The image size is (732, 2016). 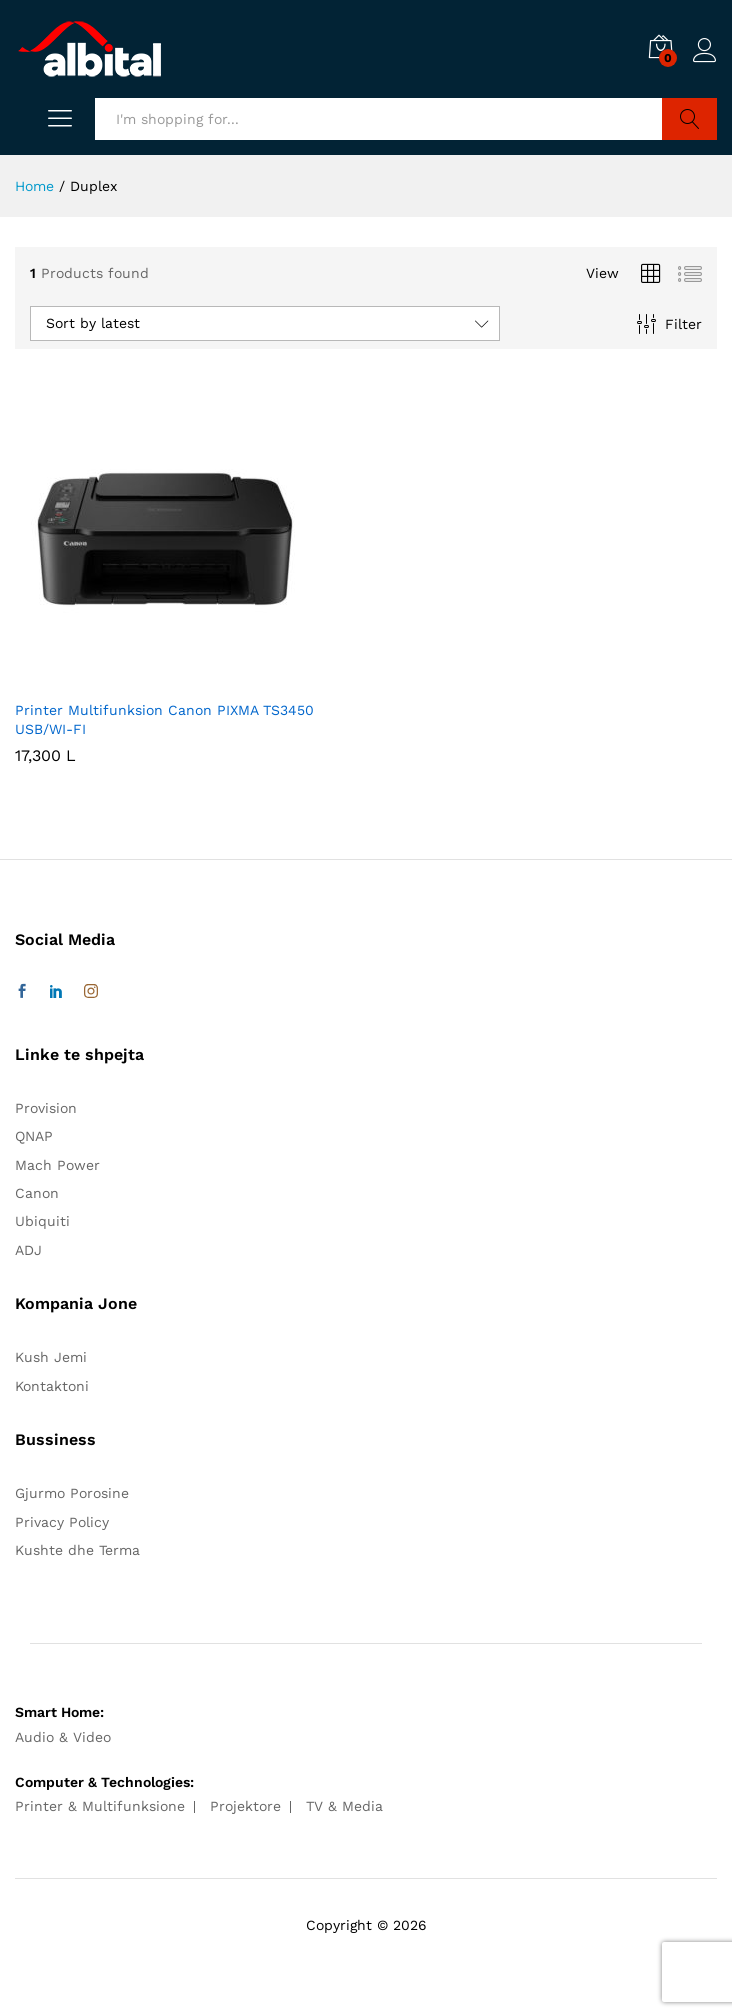 I want to click on QNAP, so click(x=34, y=1136).